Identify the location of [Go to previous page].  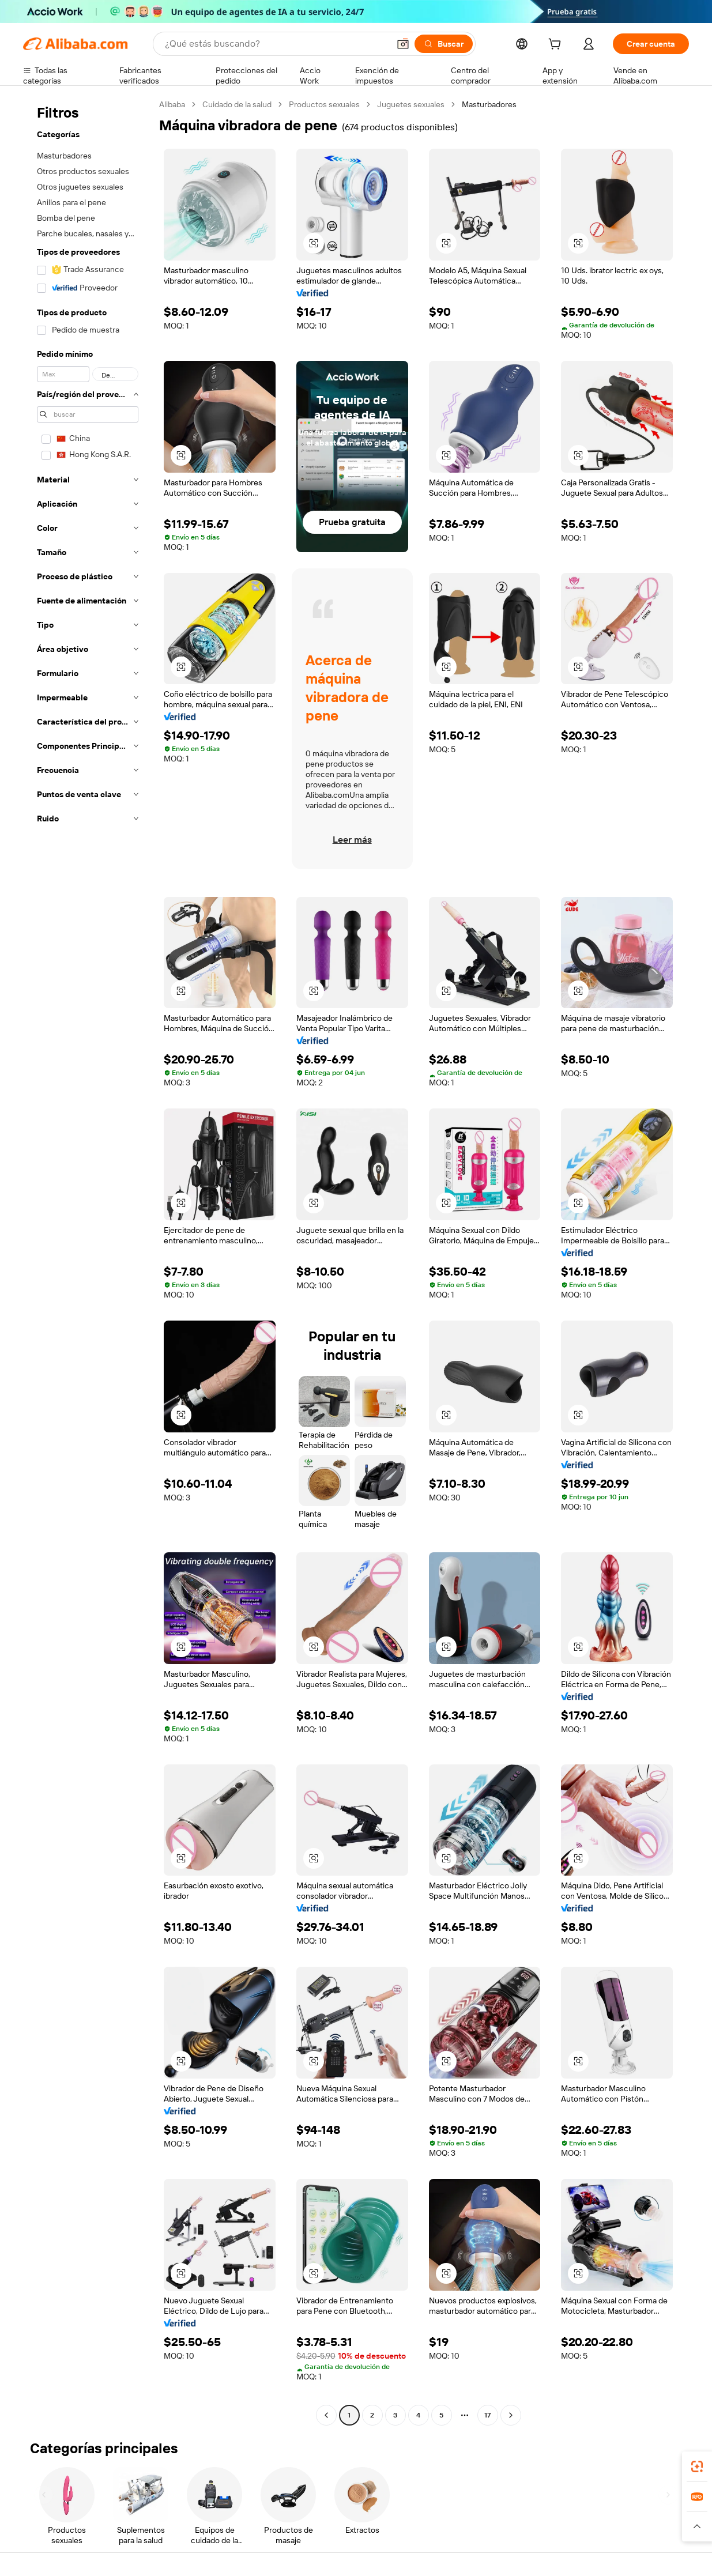
(326, 2415).